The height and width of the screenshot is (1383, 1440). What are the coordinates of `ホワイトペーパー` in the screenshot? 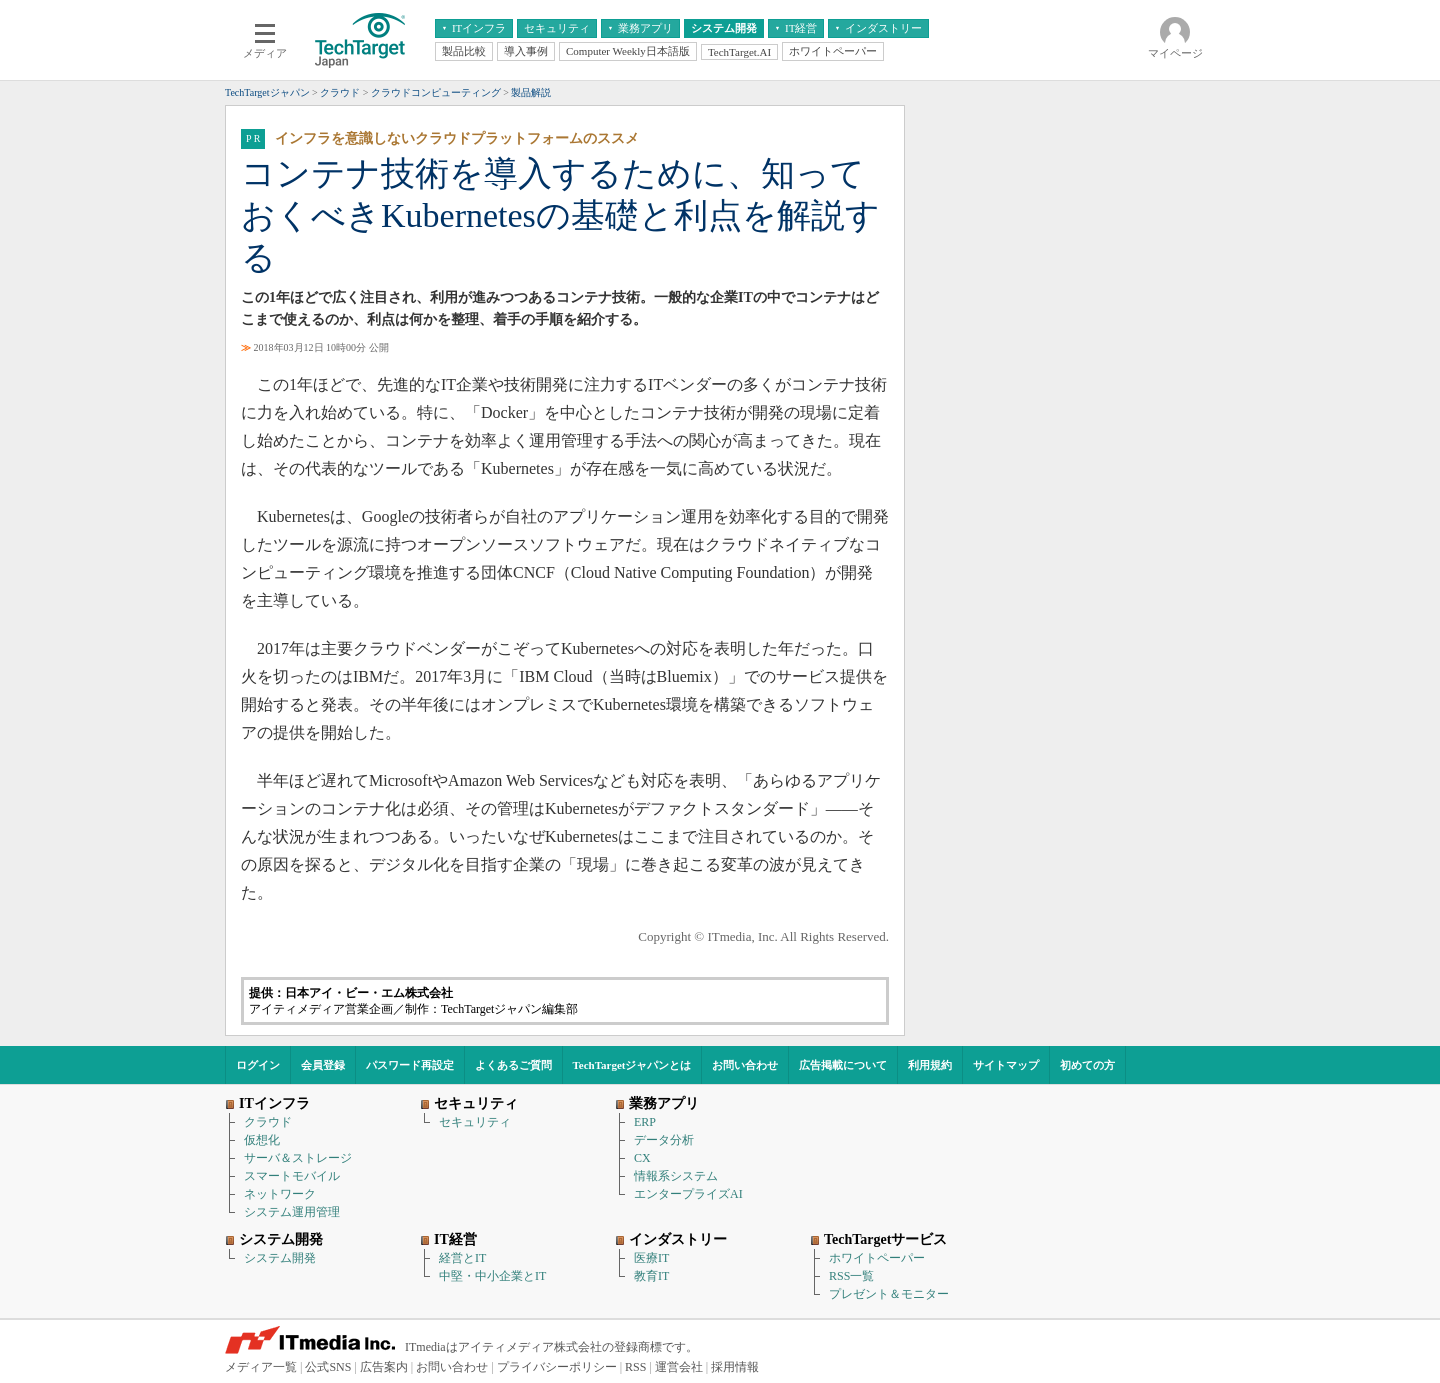 It's located at (877, 1258).